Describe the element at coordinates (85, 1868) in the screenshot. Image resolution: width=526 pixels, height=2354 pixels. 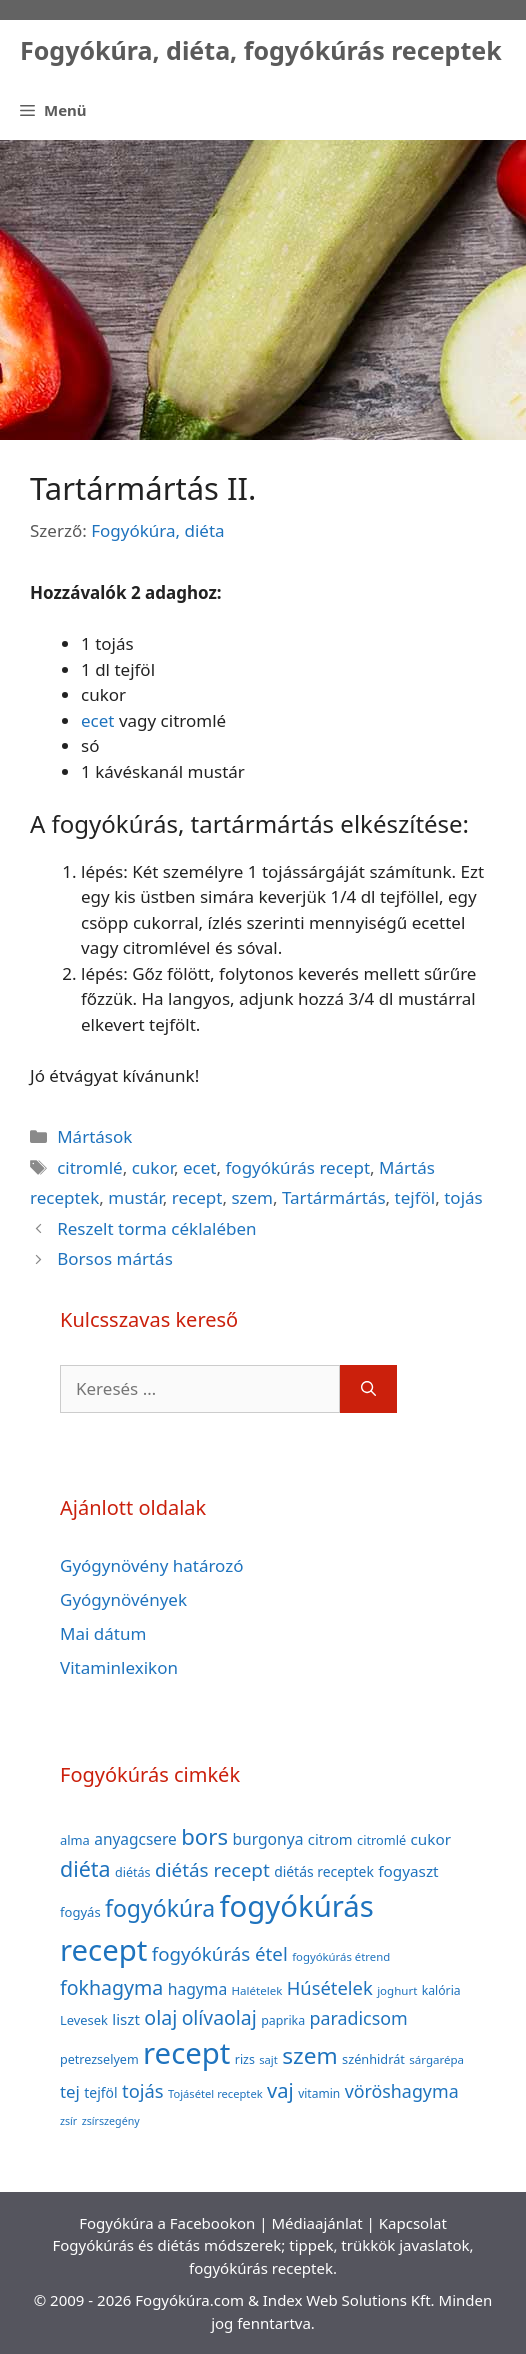
I see `diéta [diéta (131 elem)]` at that location.